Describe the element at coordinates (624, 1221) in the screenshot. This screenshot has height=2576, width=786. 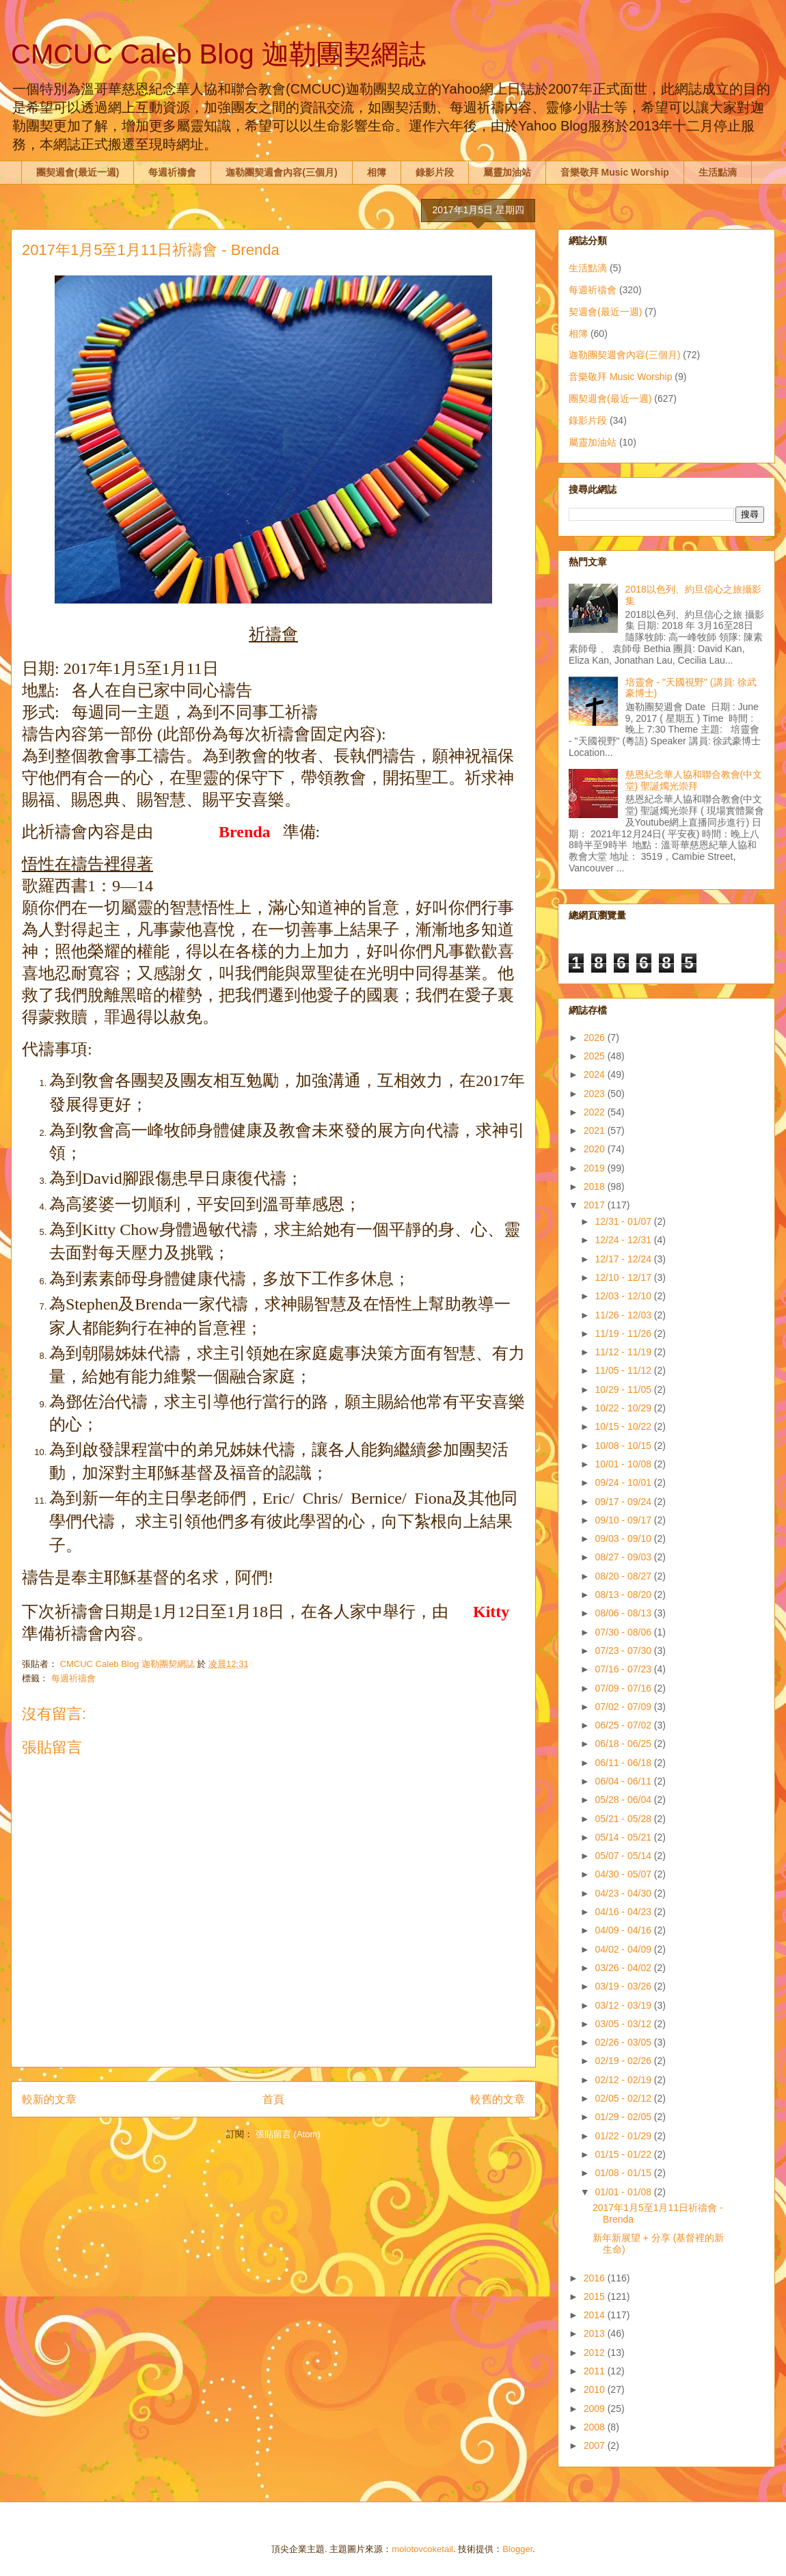
I see `12/31 - 01/07` at that location.